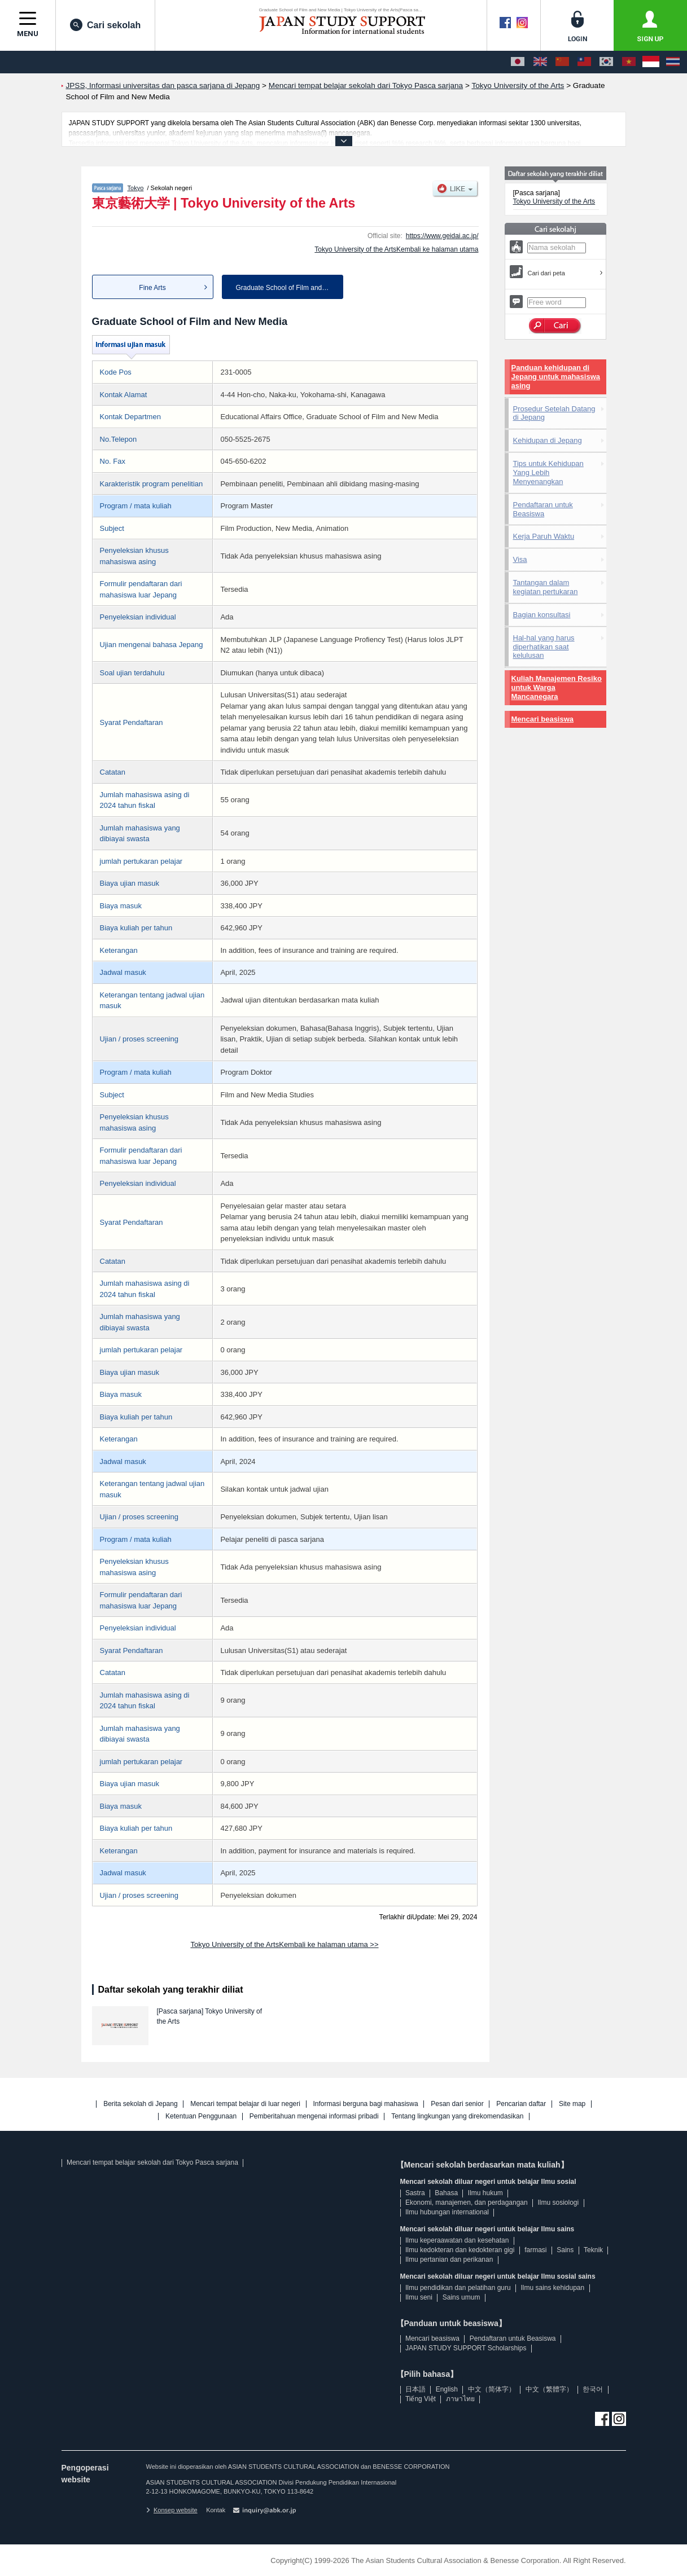 This screenshot has width=687, height=2576. Describe the element at coordinates (544, 647) in the screenshot. I see `Hal-hal yang harus diperhatikan saat kelulusan` at that location.